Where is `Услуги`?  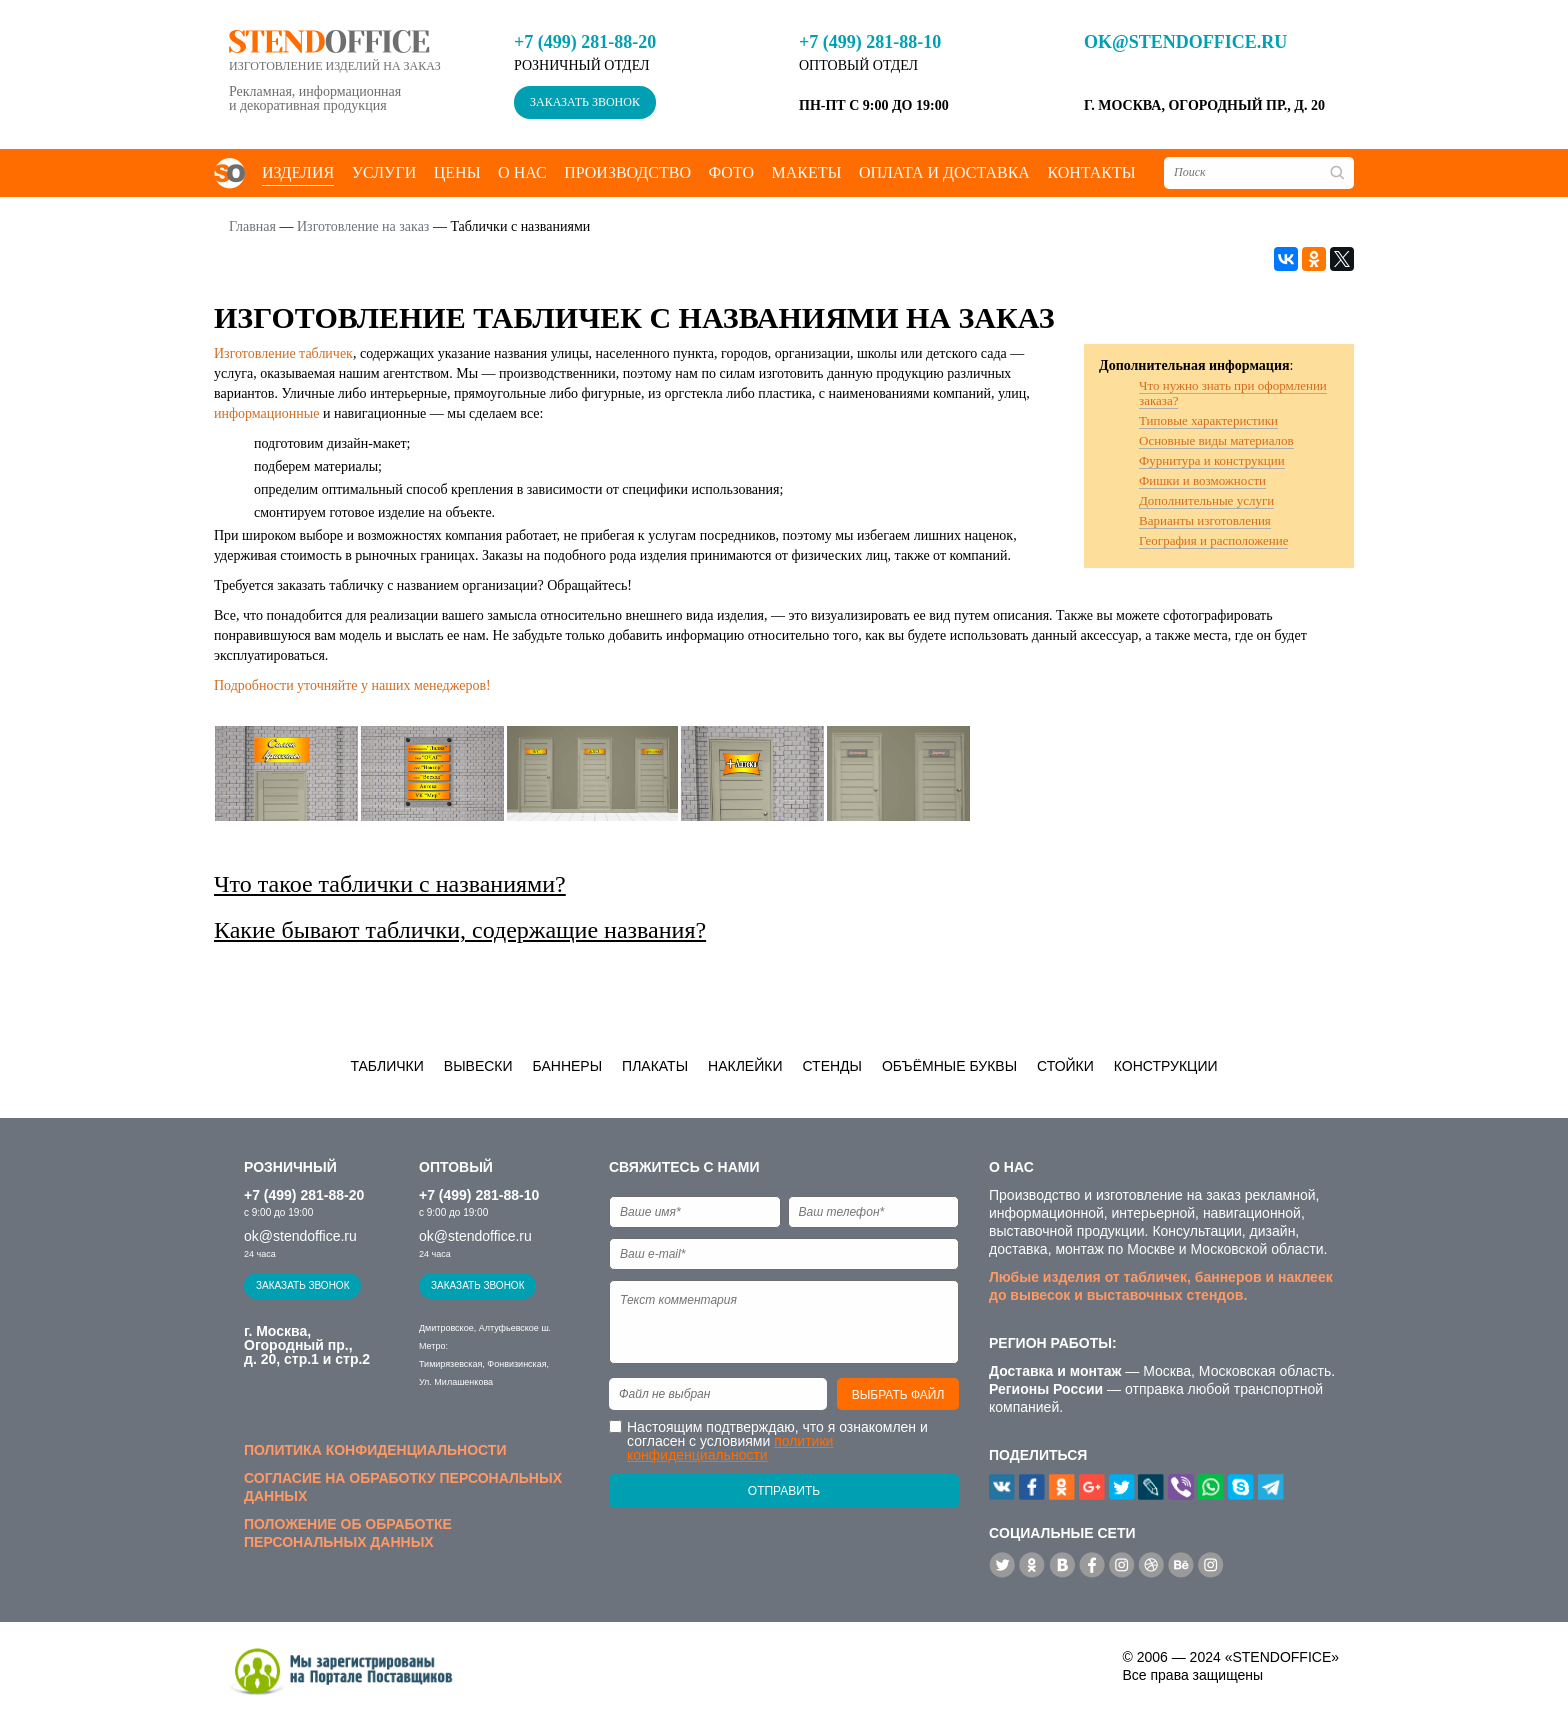 Услуги is located at coordinates (384, 172).